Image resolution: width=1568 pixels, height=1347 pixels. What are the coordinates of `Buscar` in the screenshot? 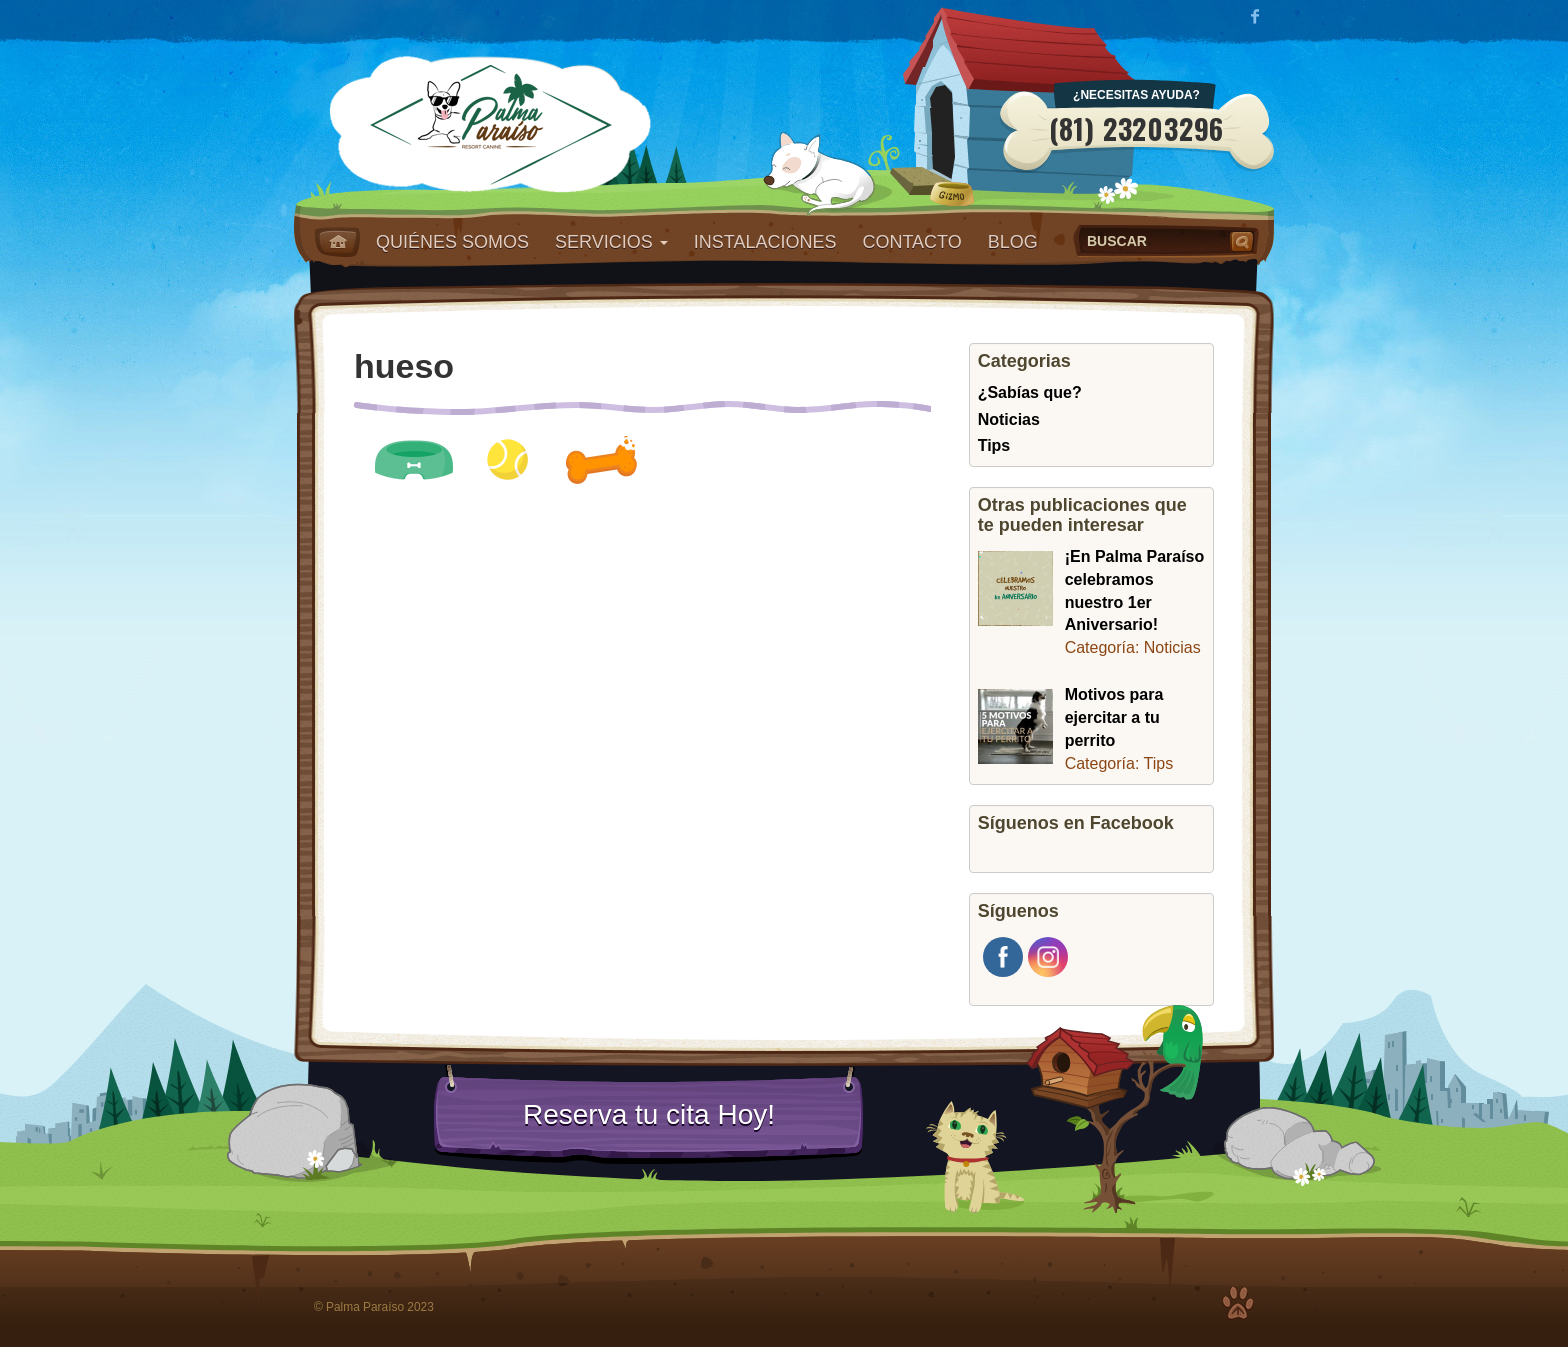 It's located at (1244, 241).